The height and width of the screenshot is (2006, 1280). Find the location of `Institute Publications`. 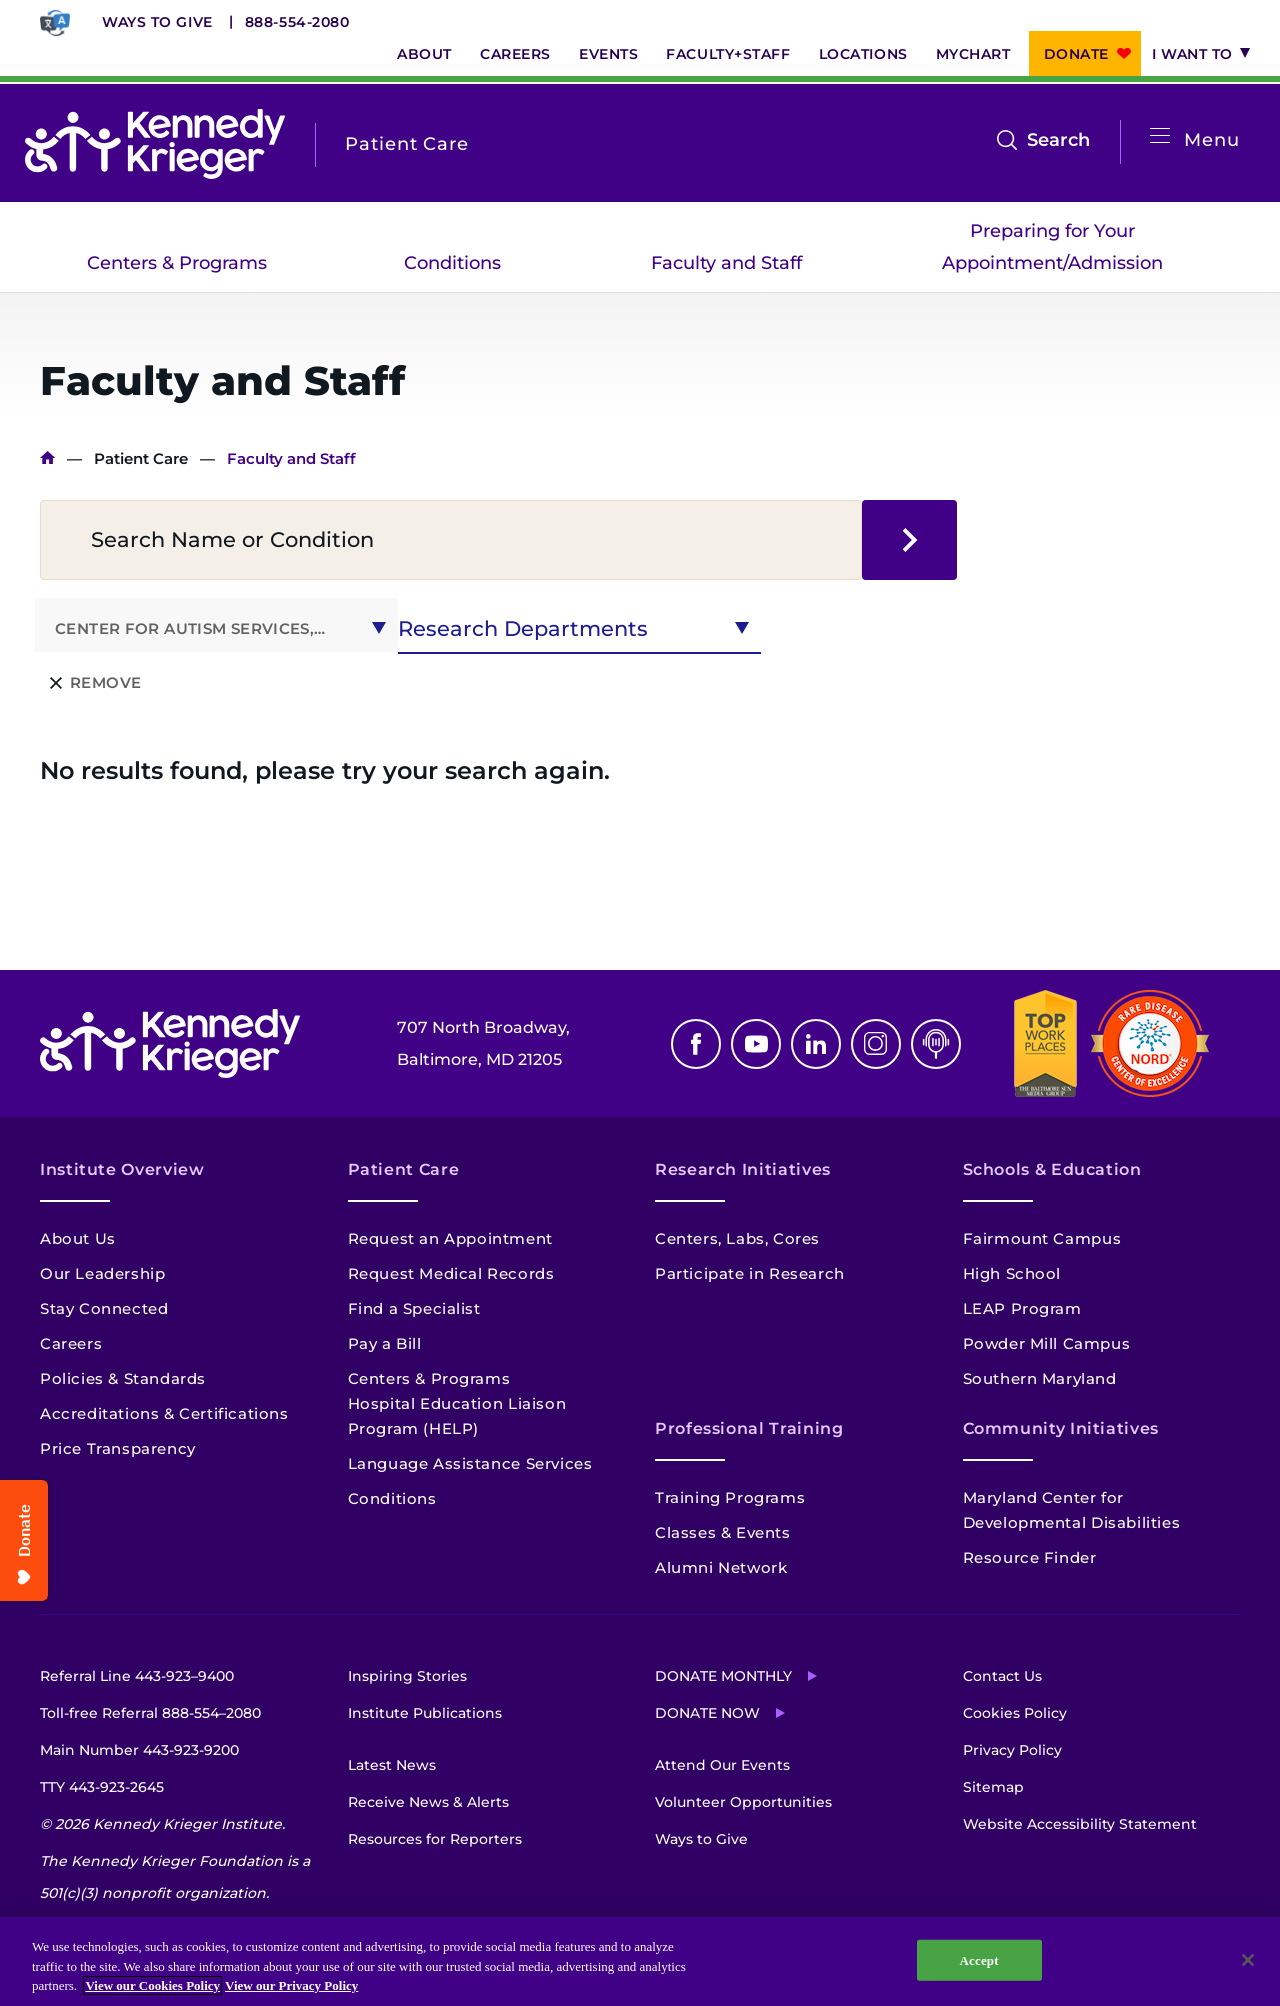

Institute Publications is located at coordinates (425, 1713).